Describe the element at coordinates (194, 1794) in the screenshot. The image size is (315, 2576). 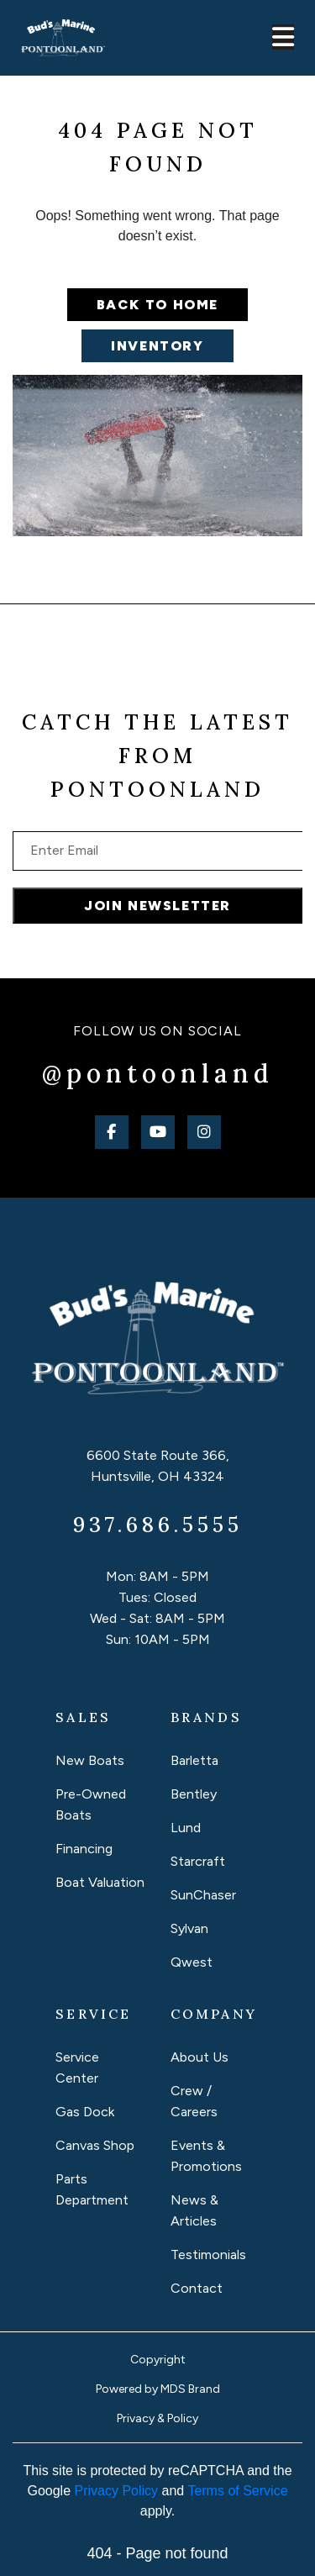
I see `Bentley` at that location.